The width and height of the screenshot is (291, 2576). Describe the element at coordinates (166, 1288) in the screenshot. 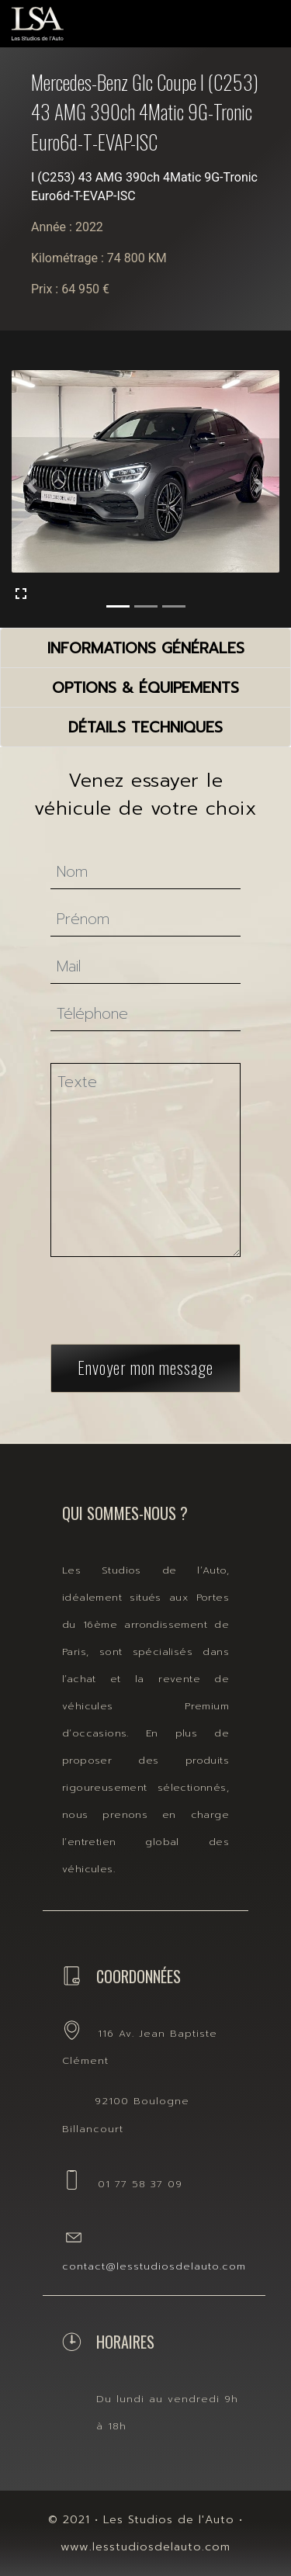

I see `[presentation]` at that location.